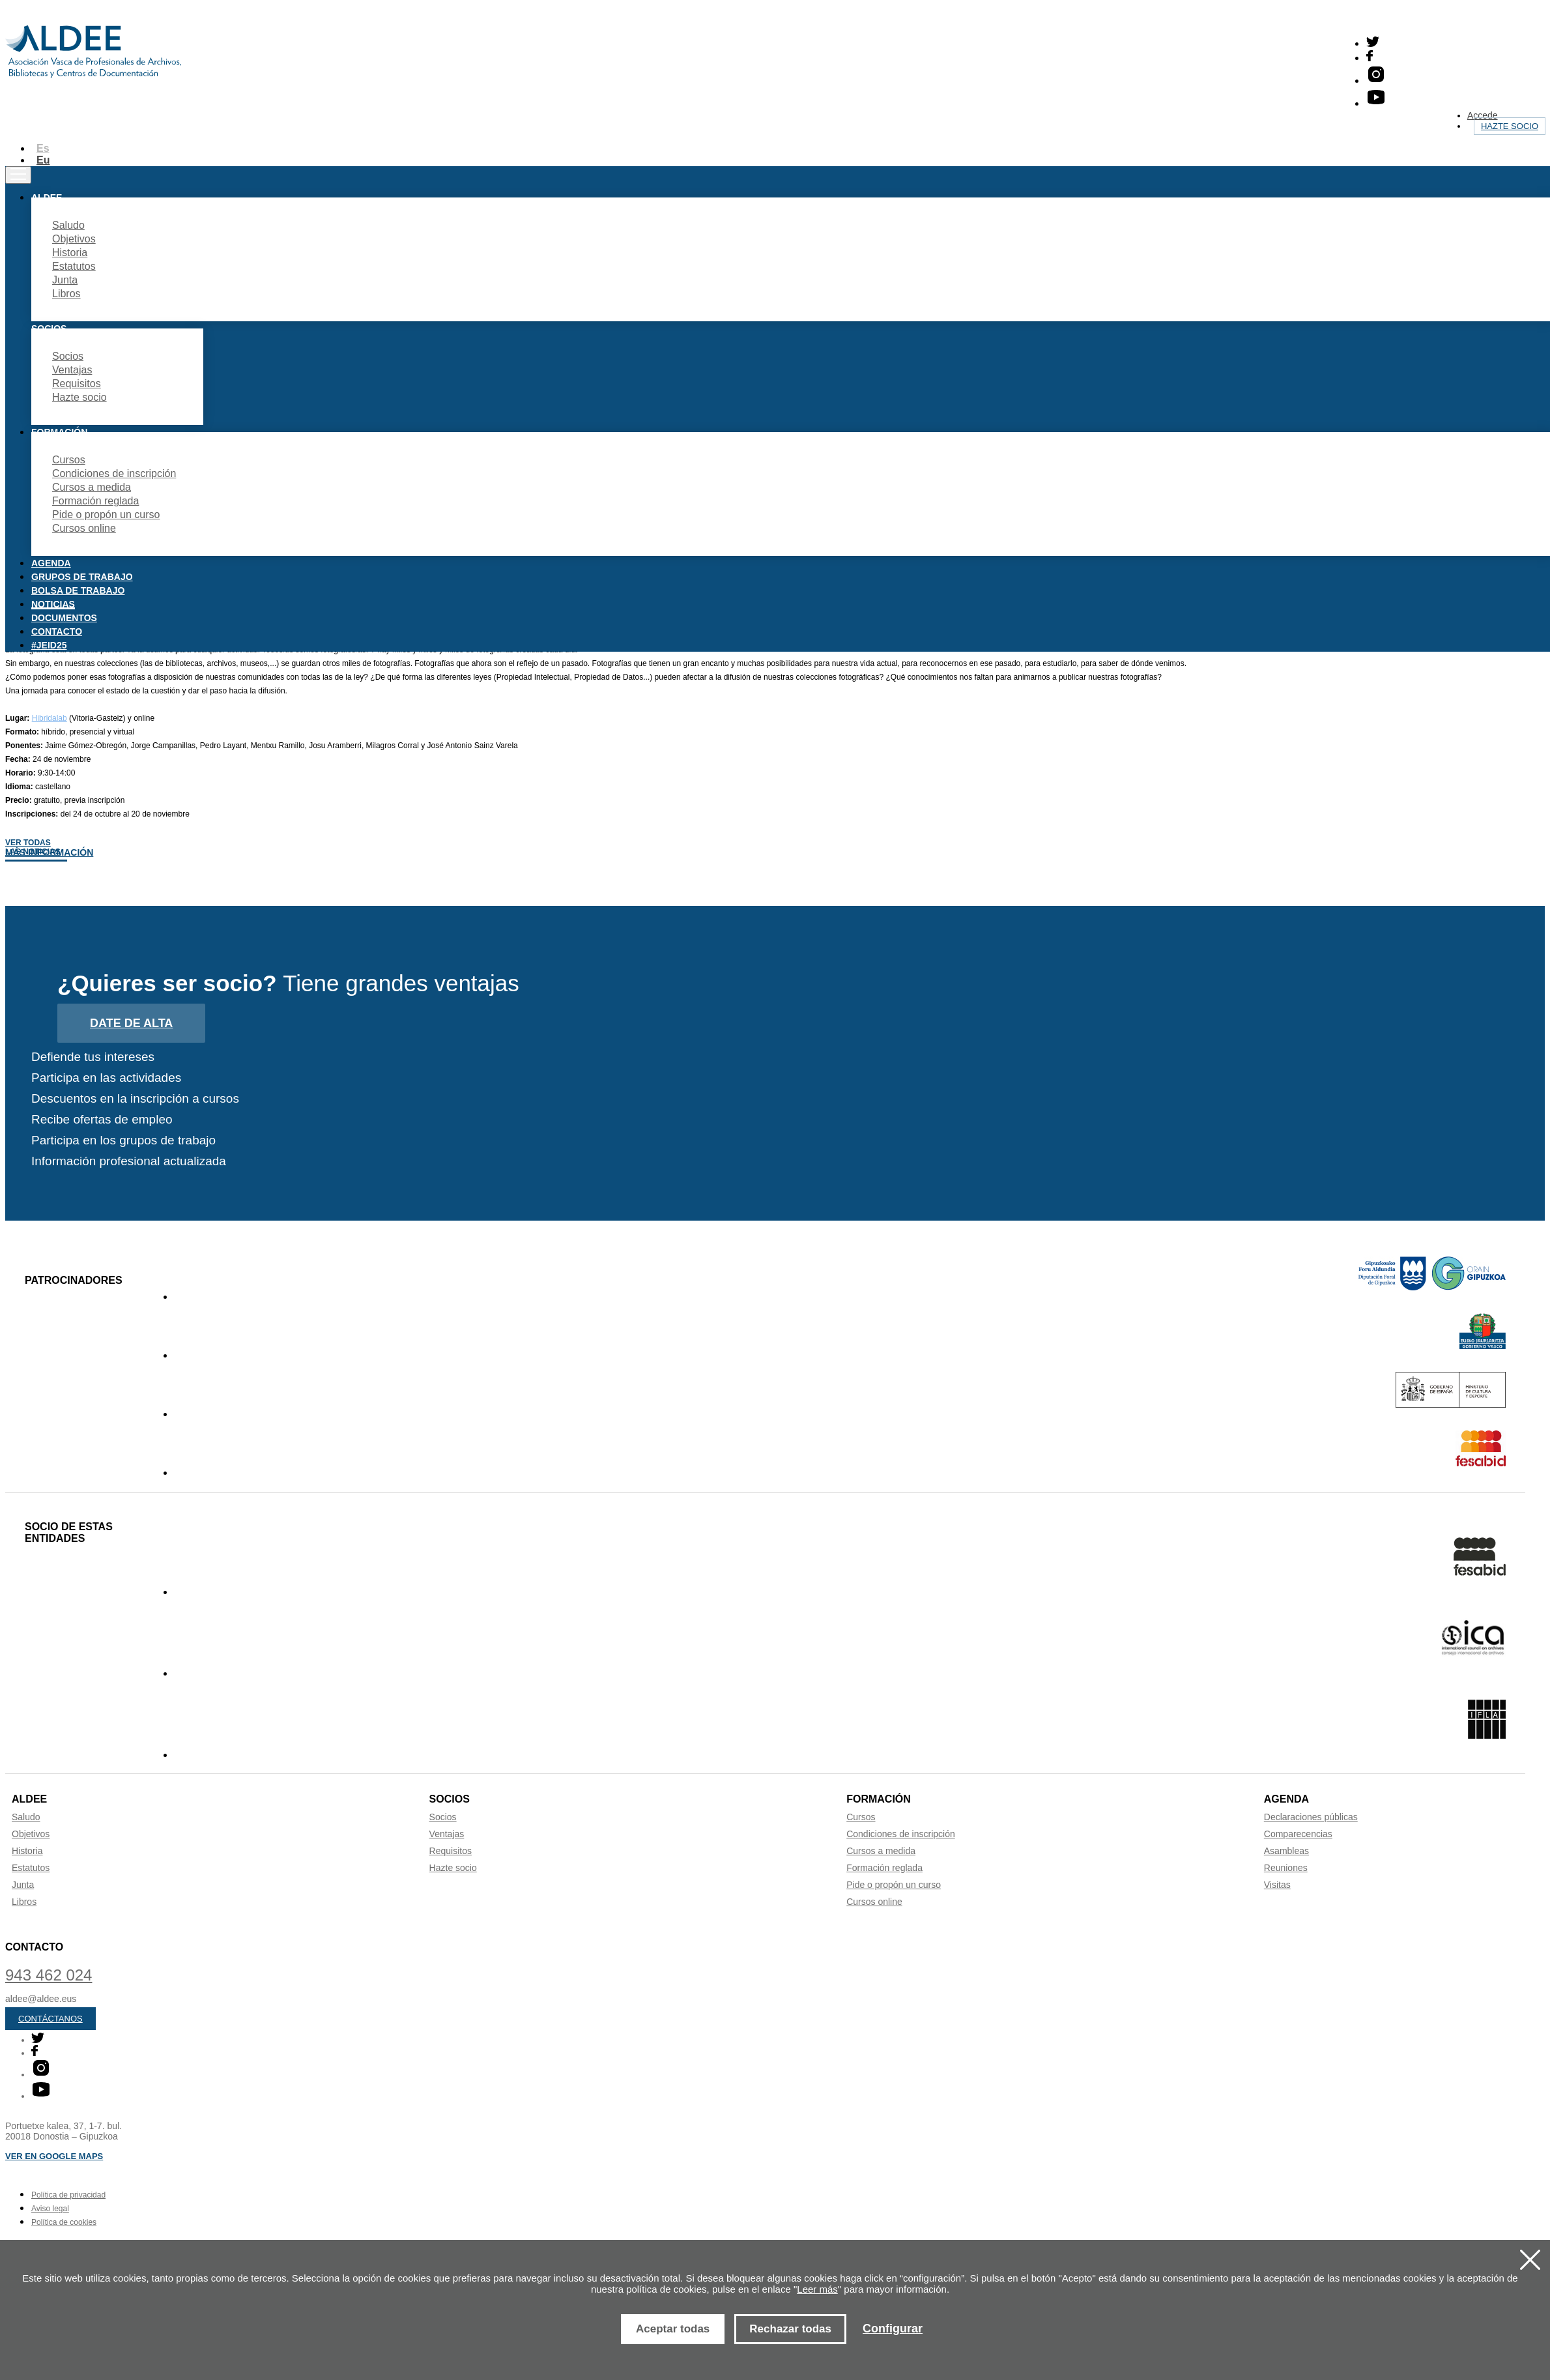 The image size is (1550, 2380). Describe the element at coordinates (114, 473) in the screenshot. I see `Condiciones de inscripción` at that location.